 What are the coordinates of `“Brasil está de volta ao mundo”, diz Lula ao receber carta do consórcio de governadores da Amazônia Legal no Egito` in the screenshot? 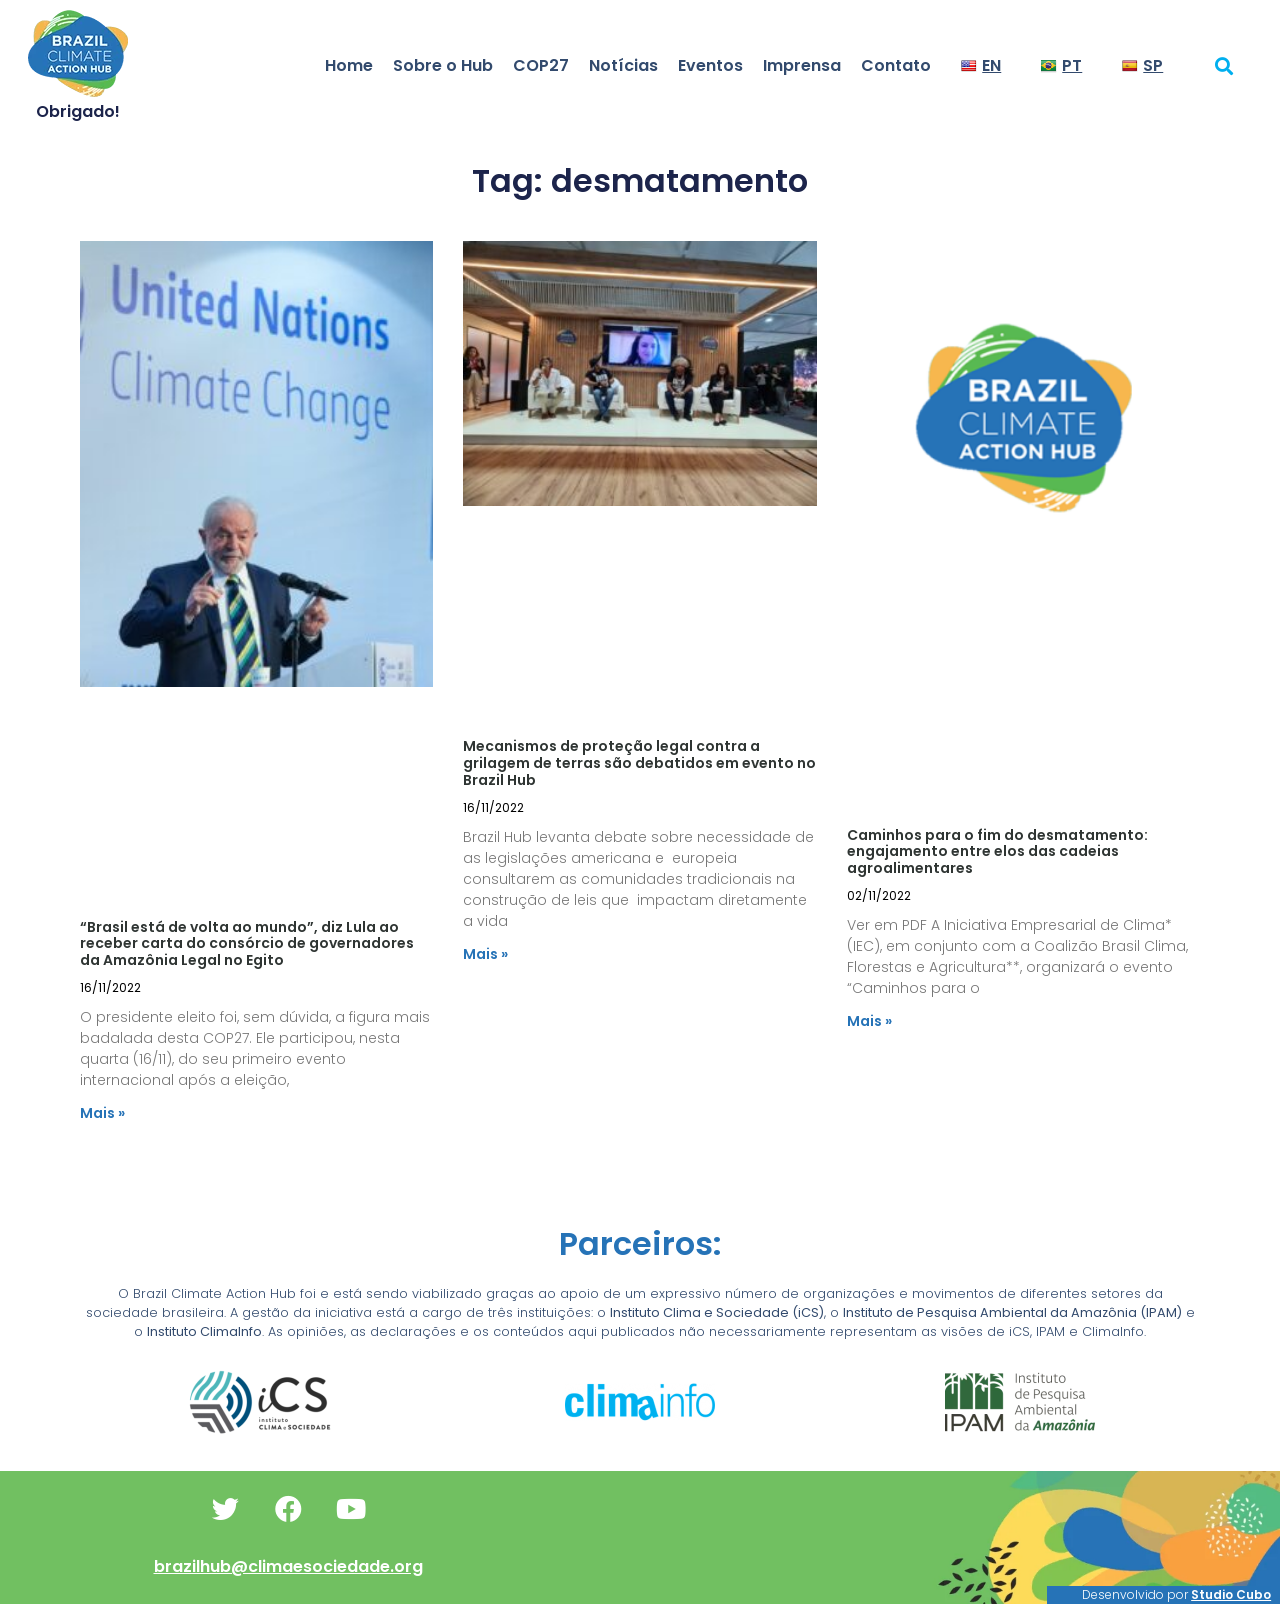 It's located at (247, 944).